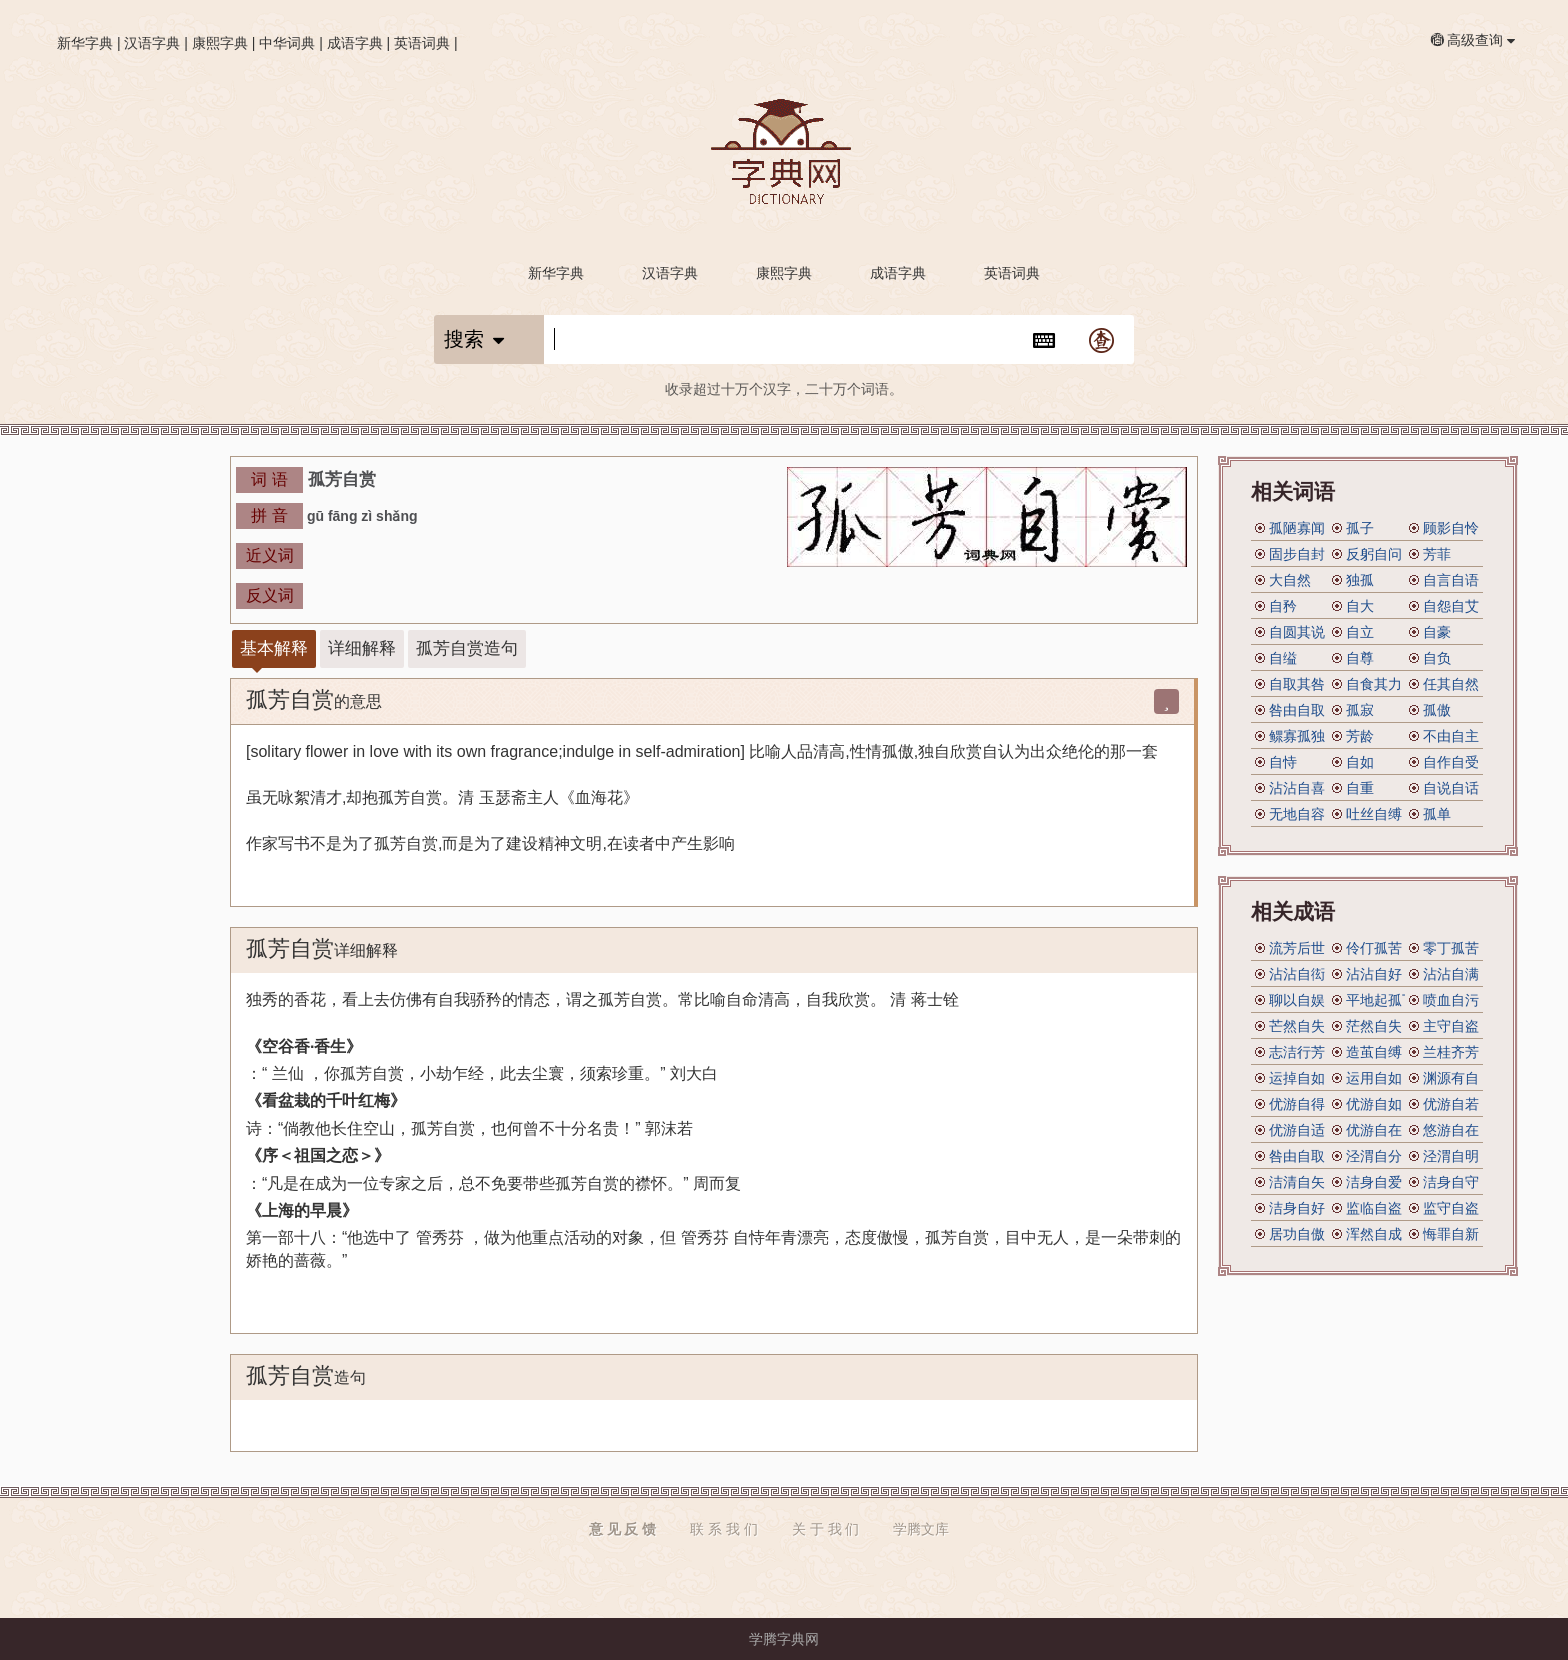  I want to click on 自豪, so click(1437, 632).